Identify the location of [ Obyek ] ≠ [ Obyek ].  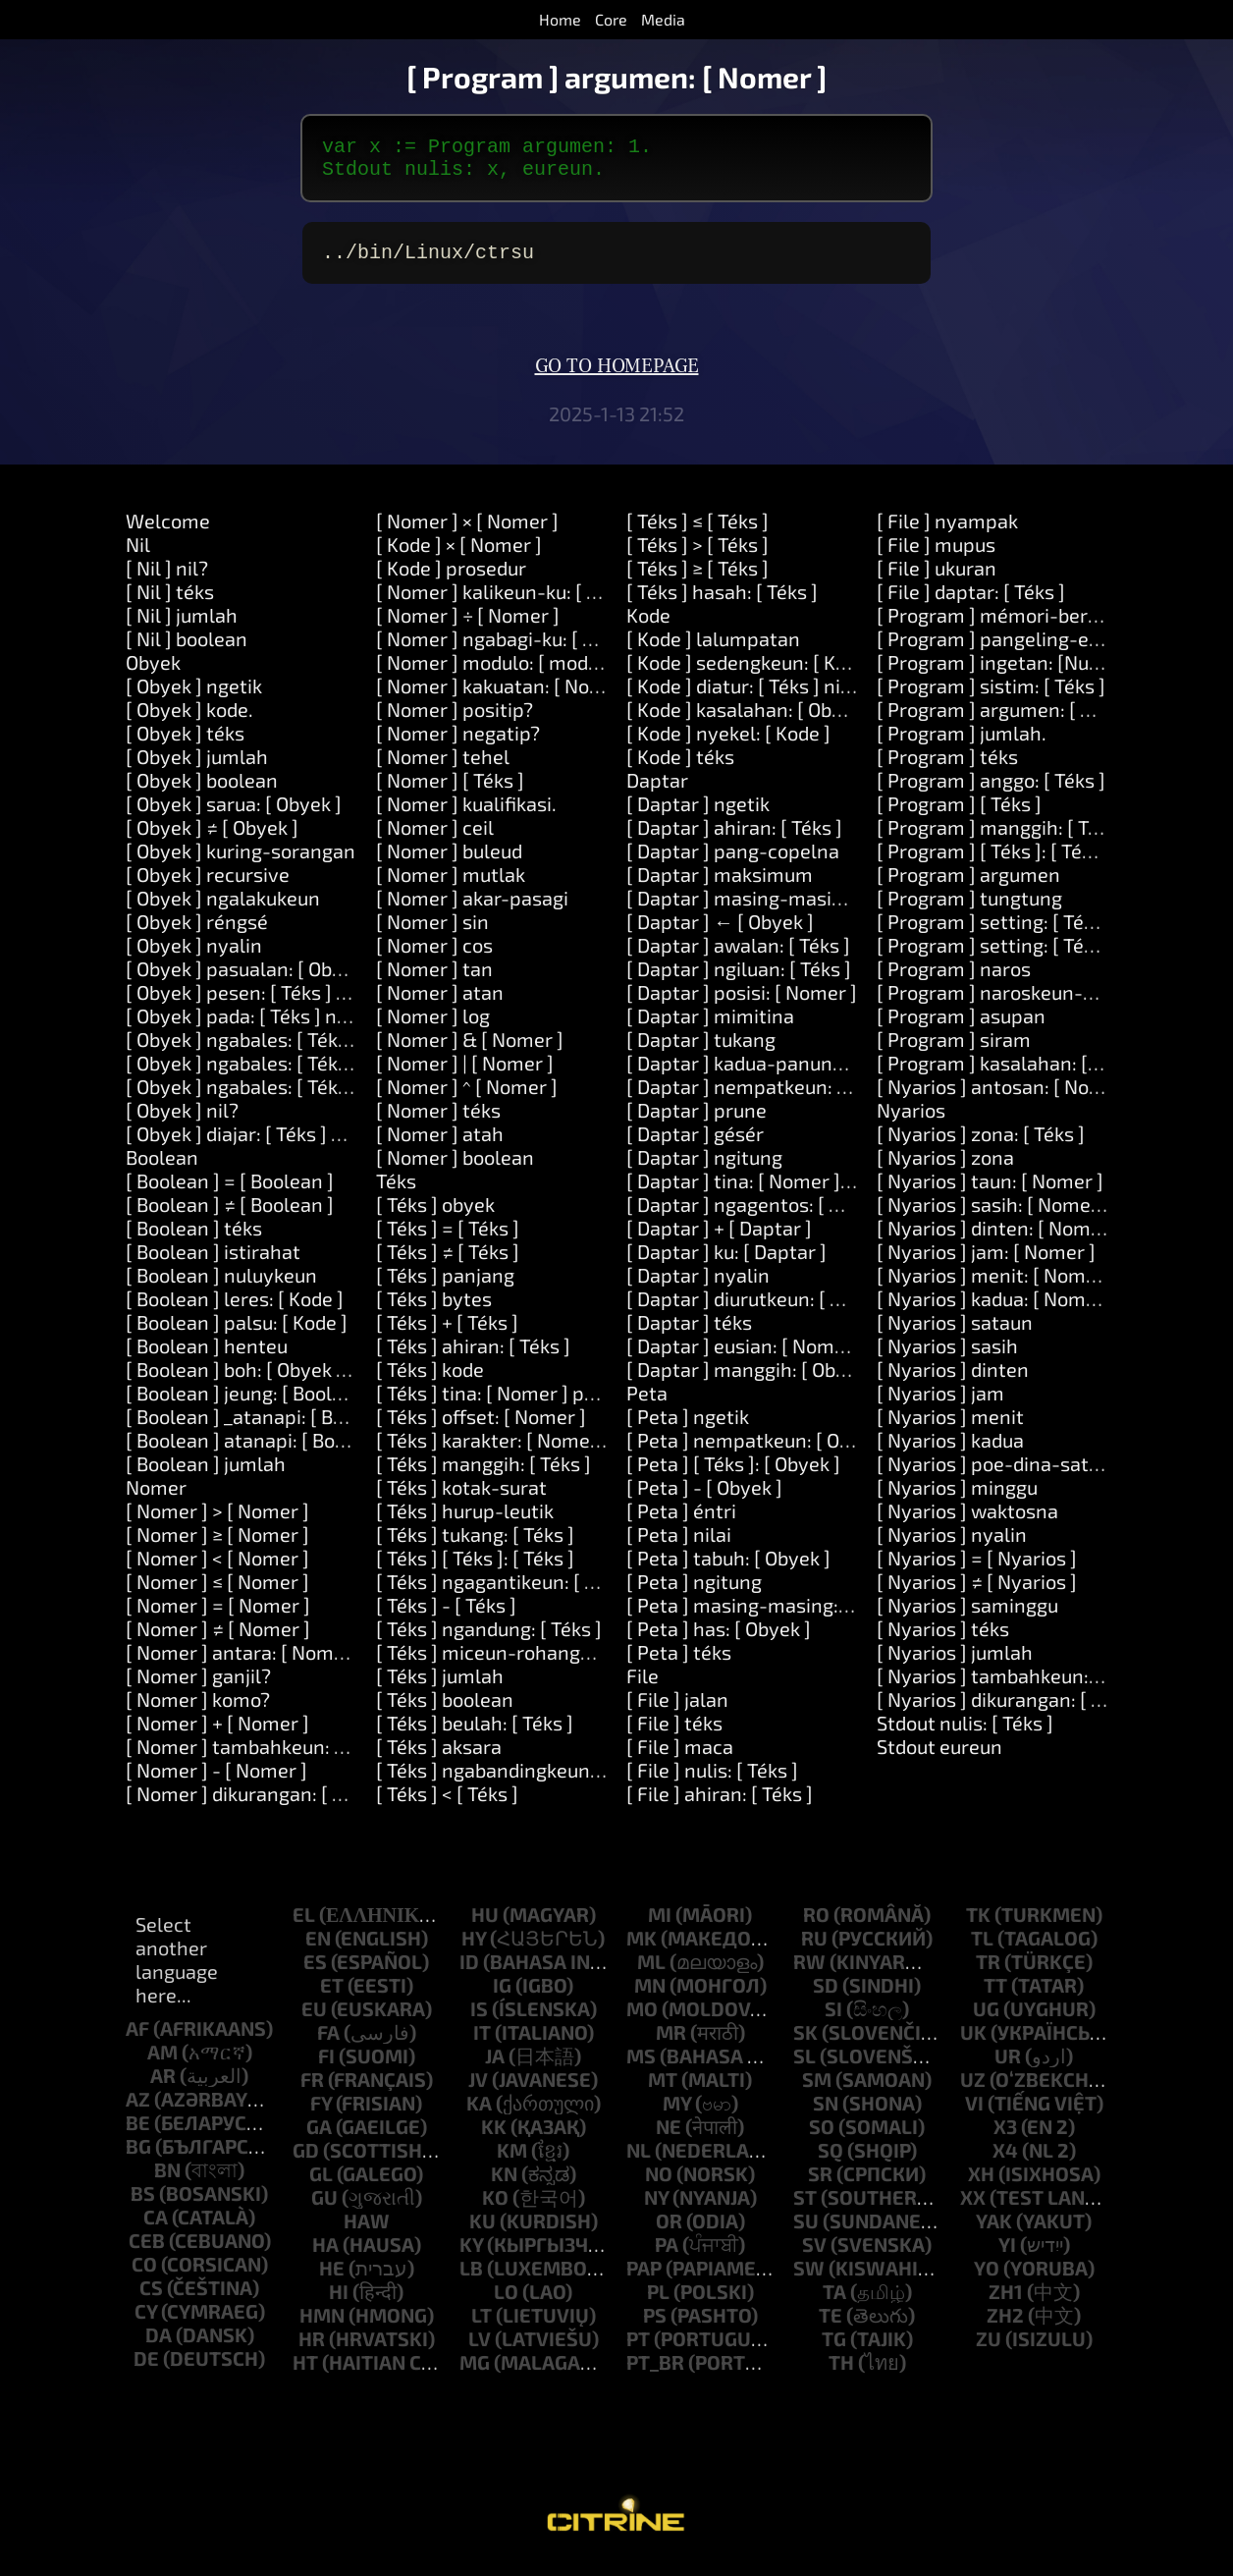
(212, 838).